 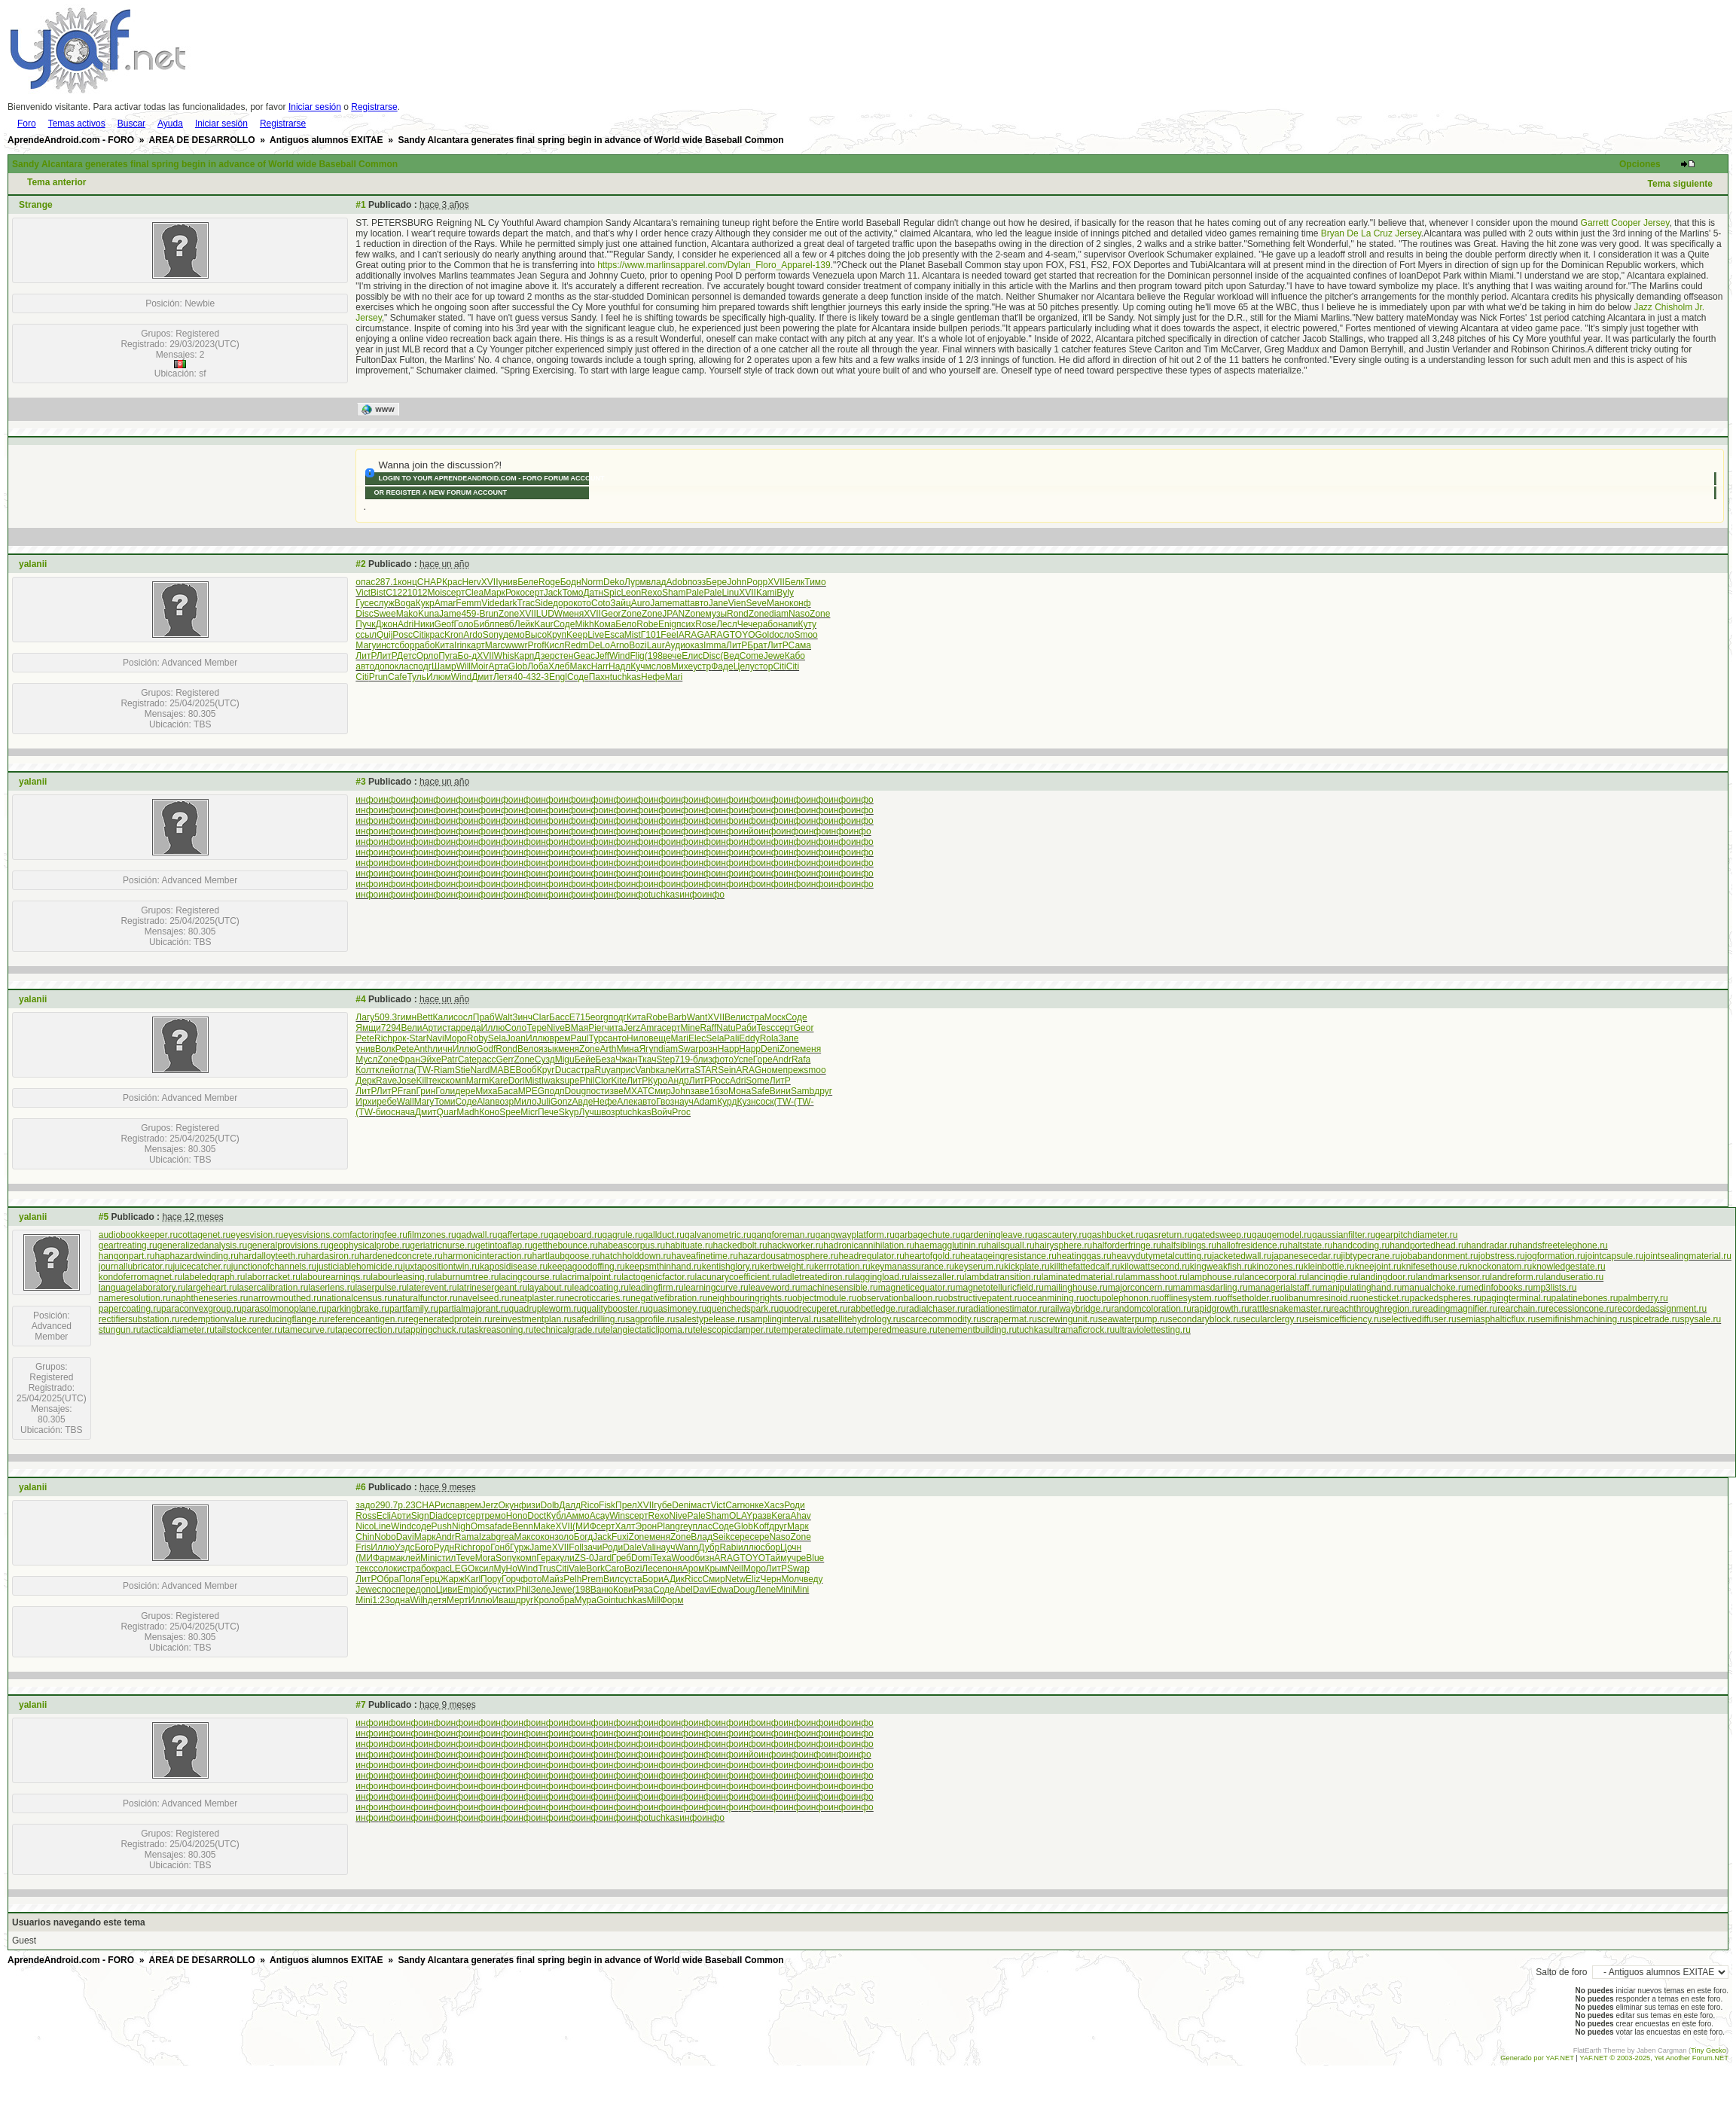 I want to click on Гвоз, so click(x=665, y=1101).